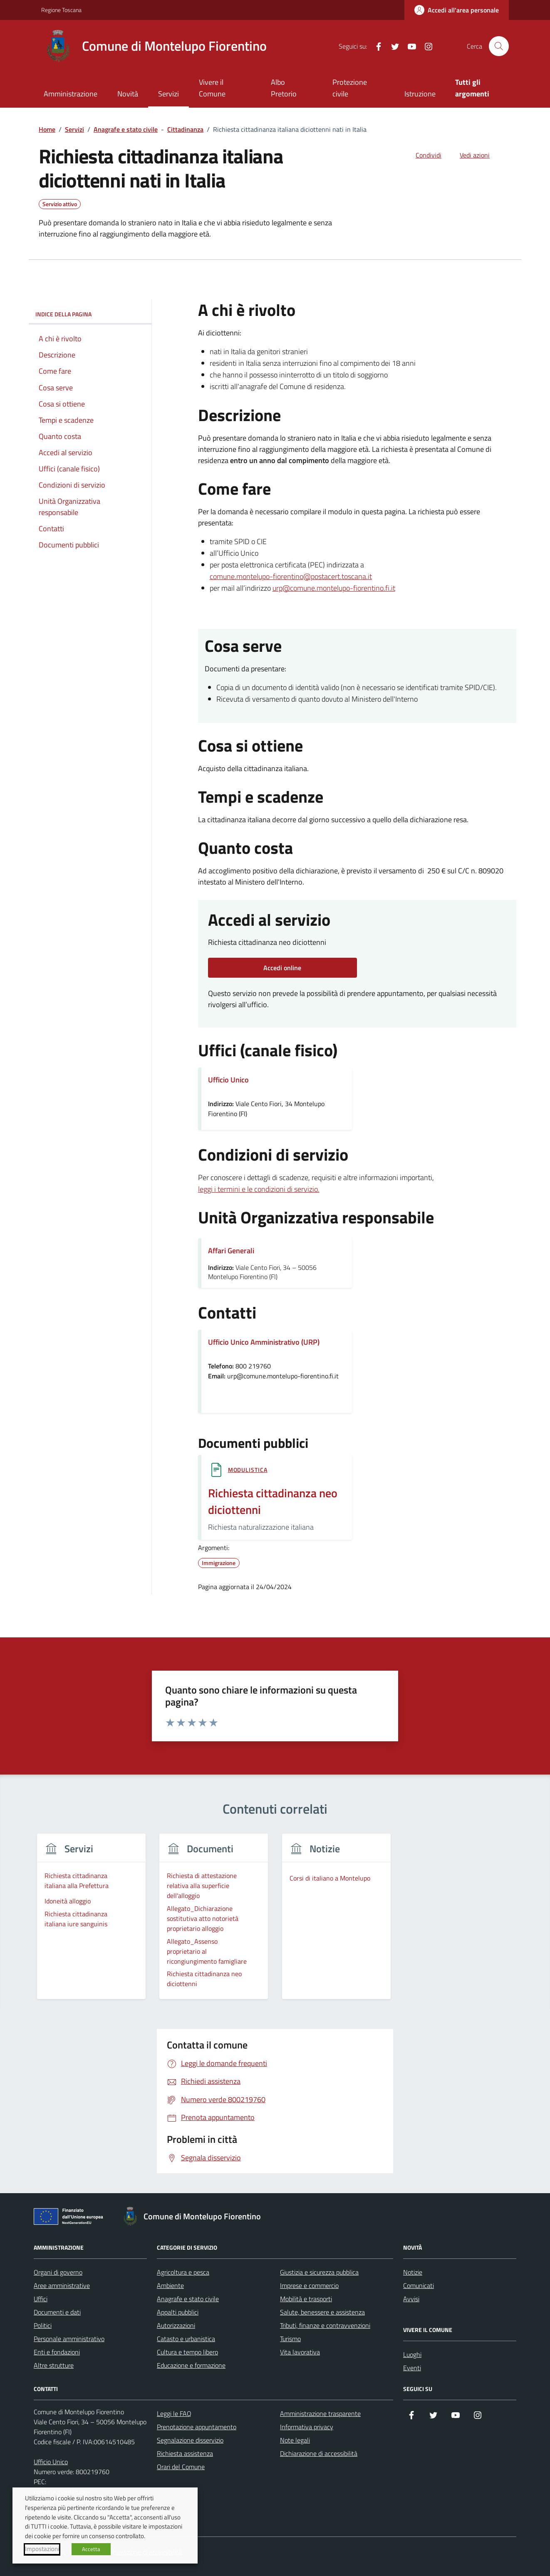  Describe the element at coordinates (186, 2339) in the screenshot. I see `Catasto e urbanistica` at that location.